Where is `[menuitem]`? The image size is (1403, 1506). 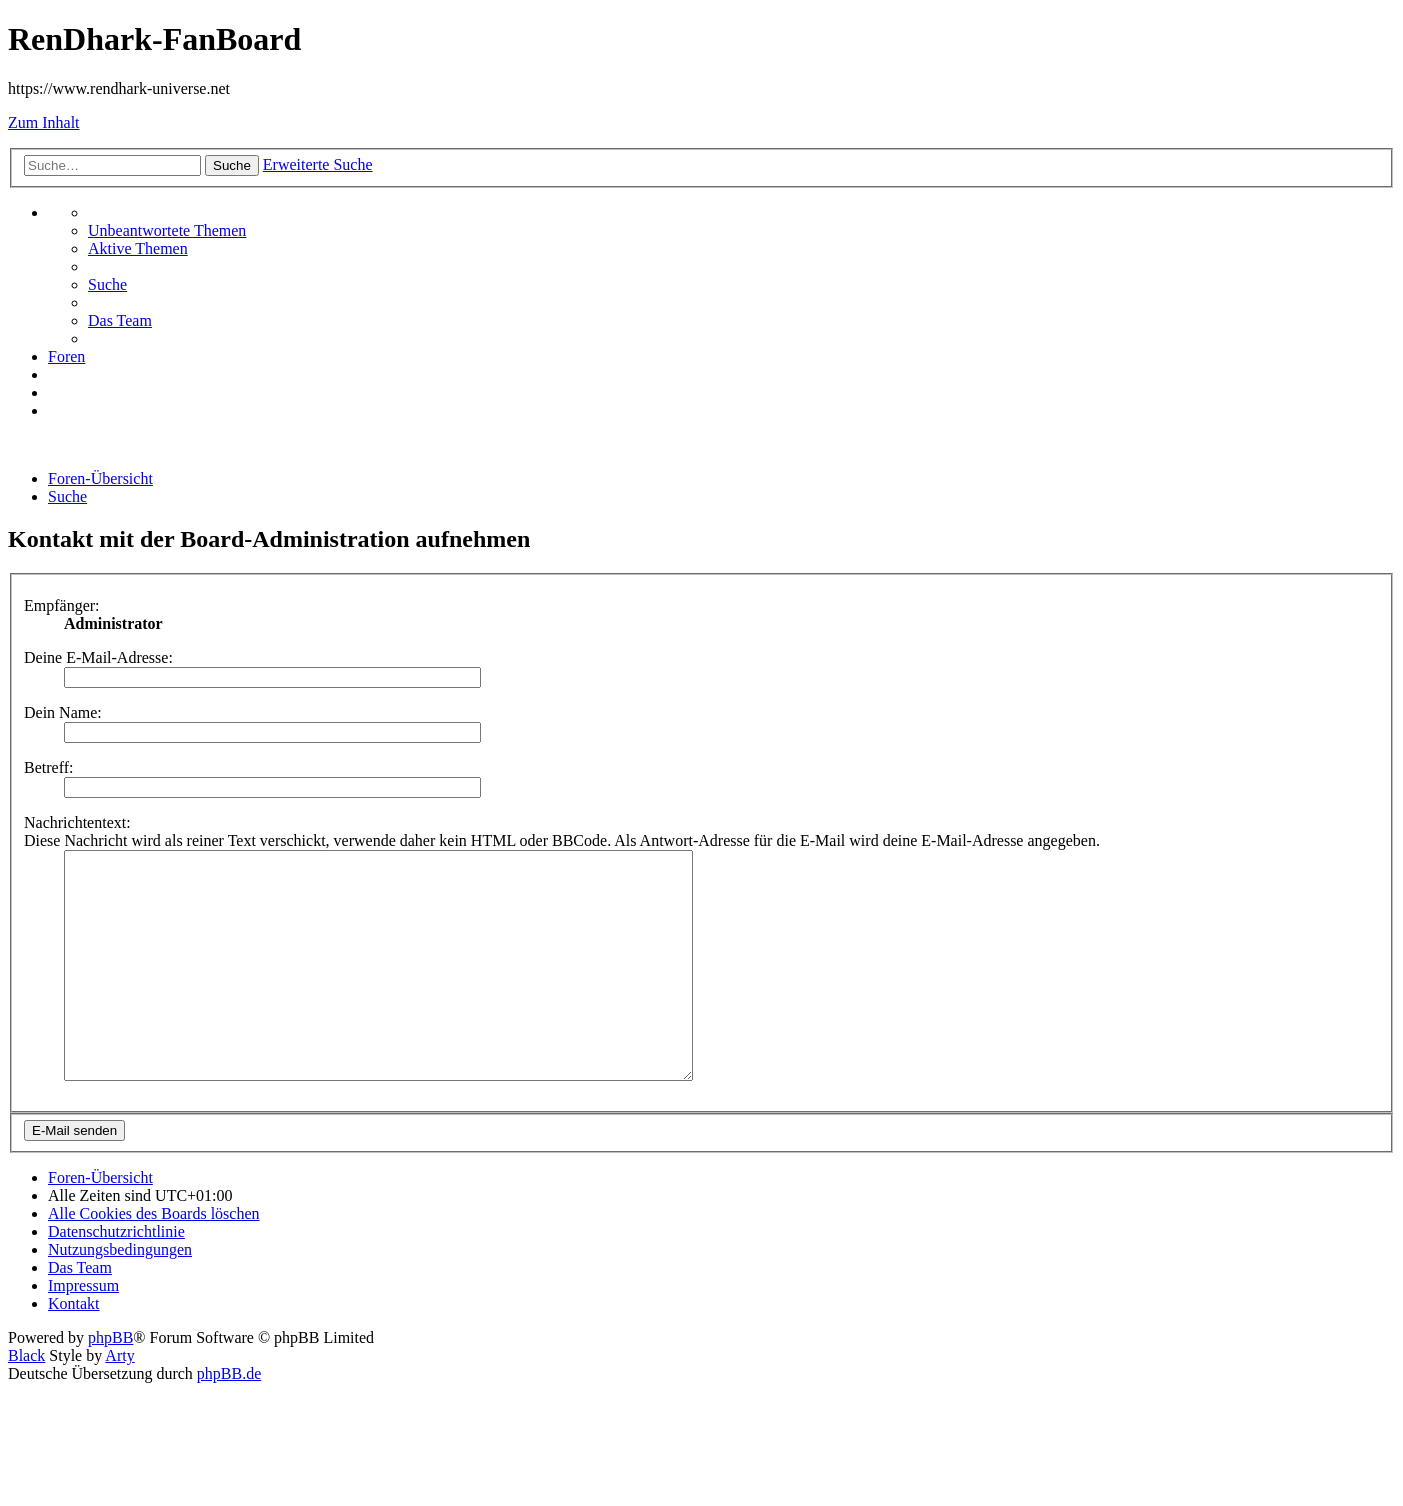
[menuitem] is located at coordinates (167, 230).